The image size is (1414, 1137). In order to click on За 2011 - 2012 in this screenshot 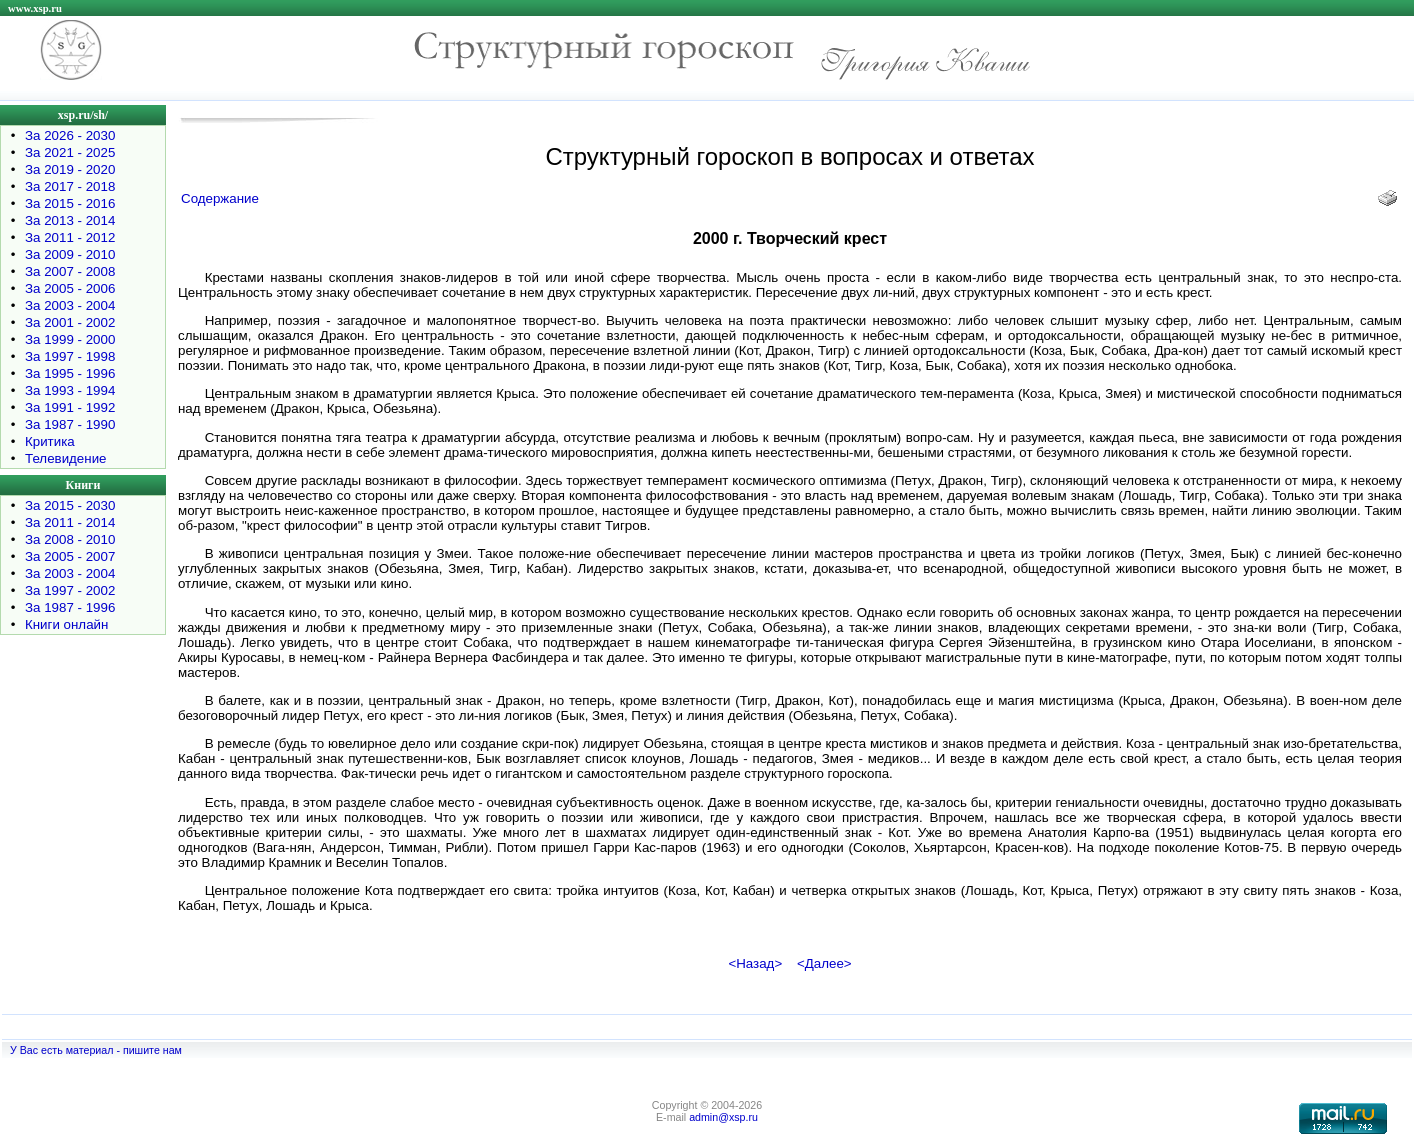, I will do `click(70, 237)`.